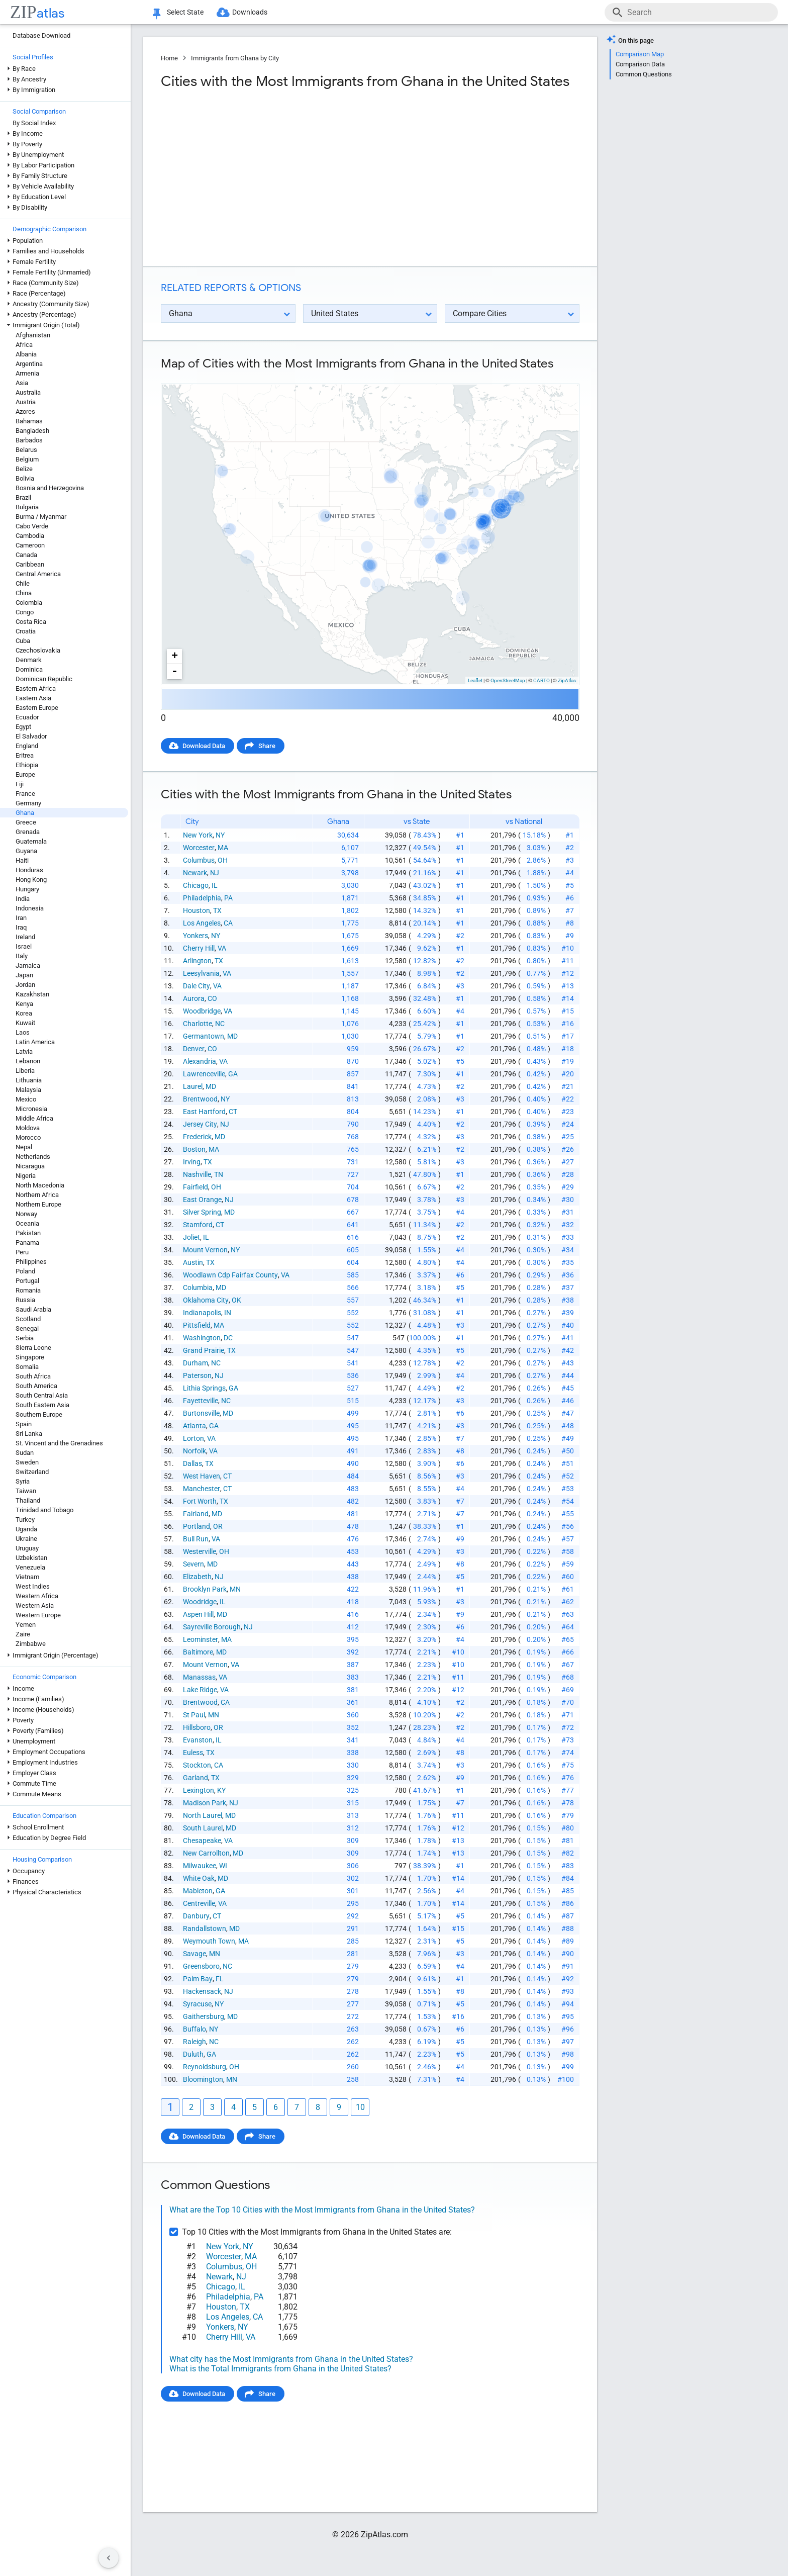 The image size is (788, 2576). Describe the element at coordinates (27, 1577) in the screenshot. I see `Vietnam` at that location.